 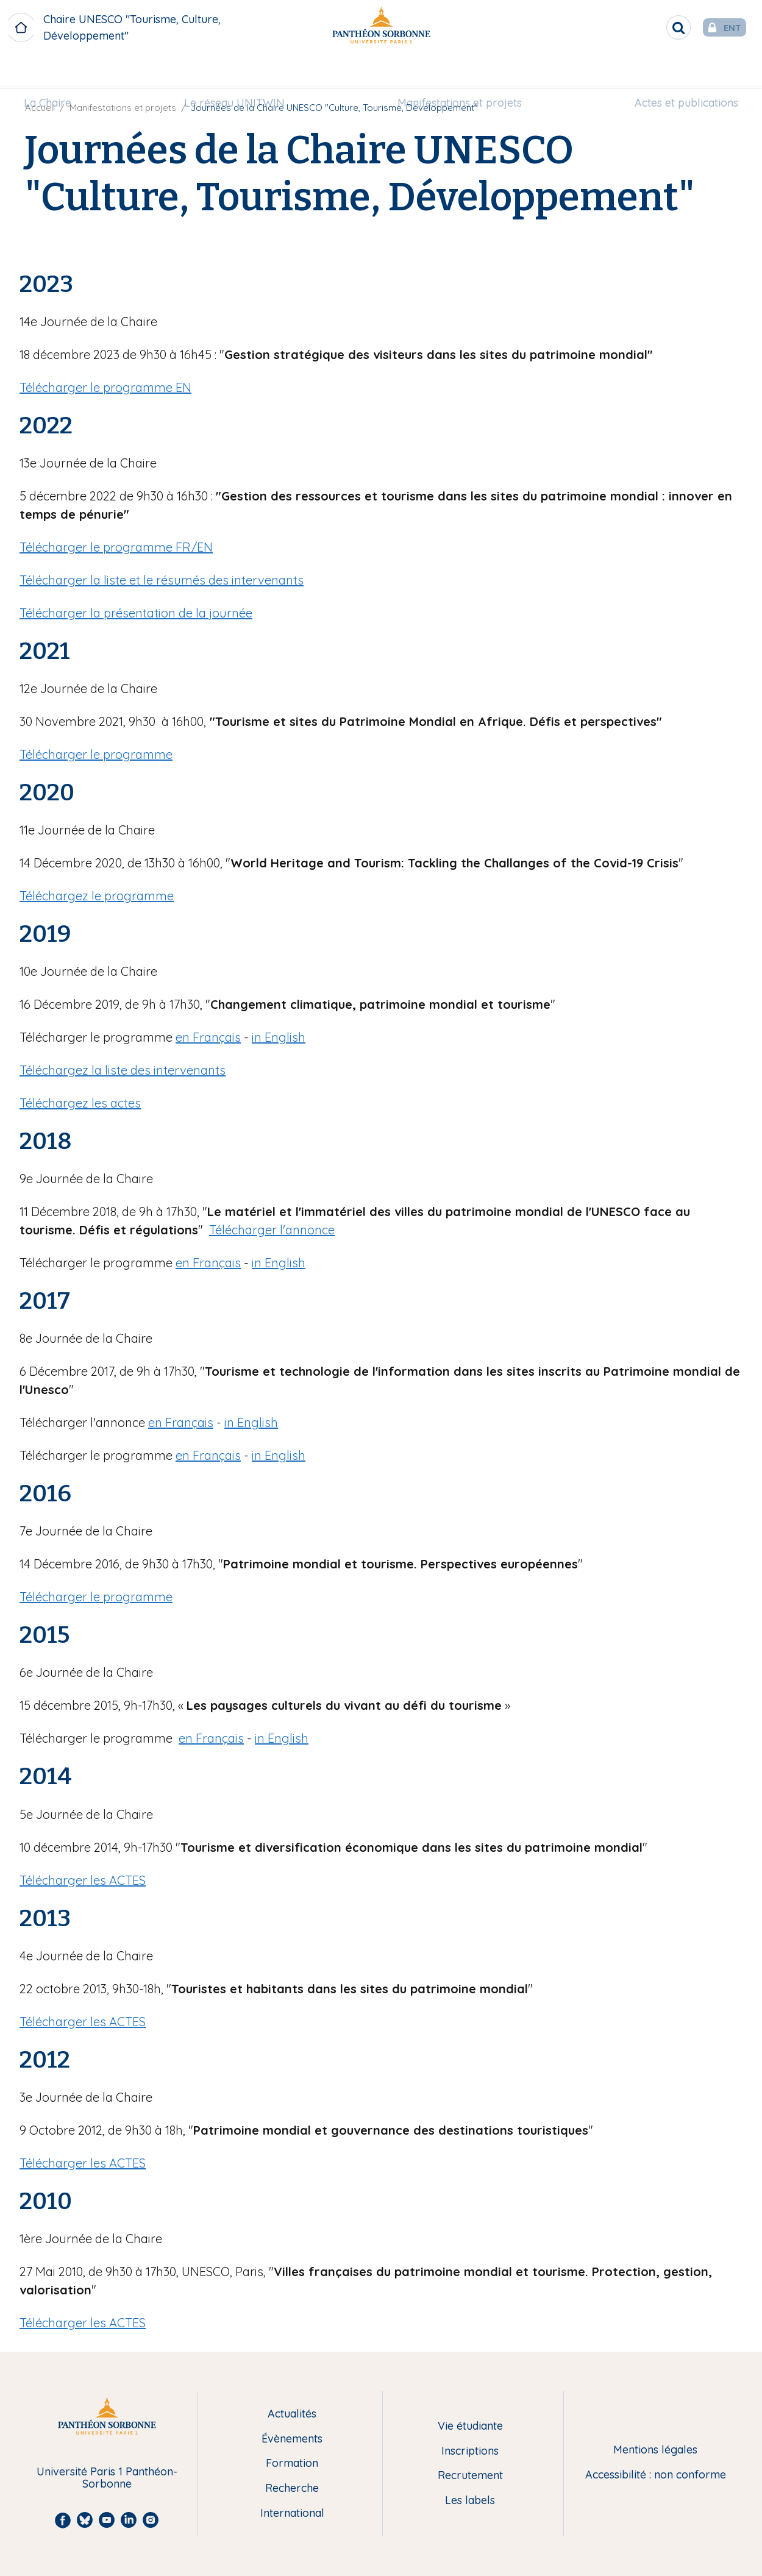 What do you see at coordinates (670, 71) in the screenshot?
I see `Actes et publications` at bounding box center [670, 71].